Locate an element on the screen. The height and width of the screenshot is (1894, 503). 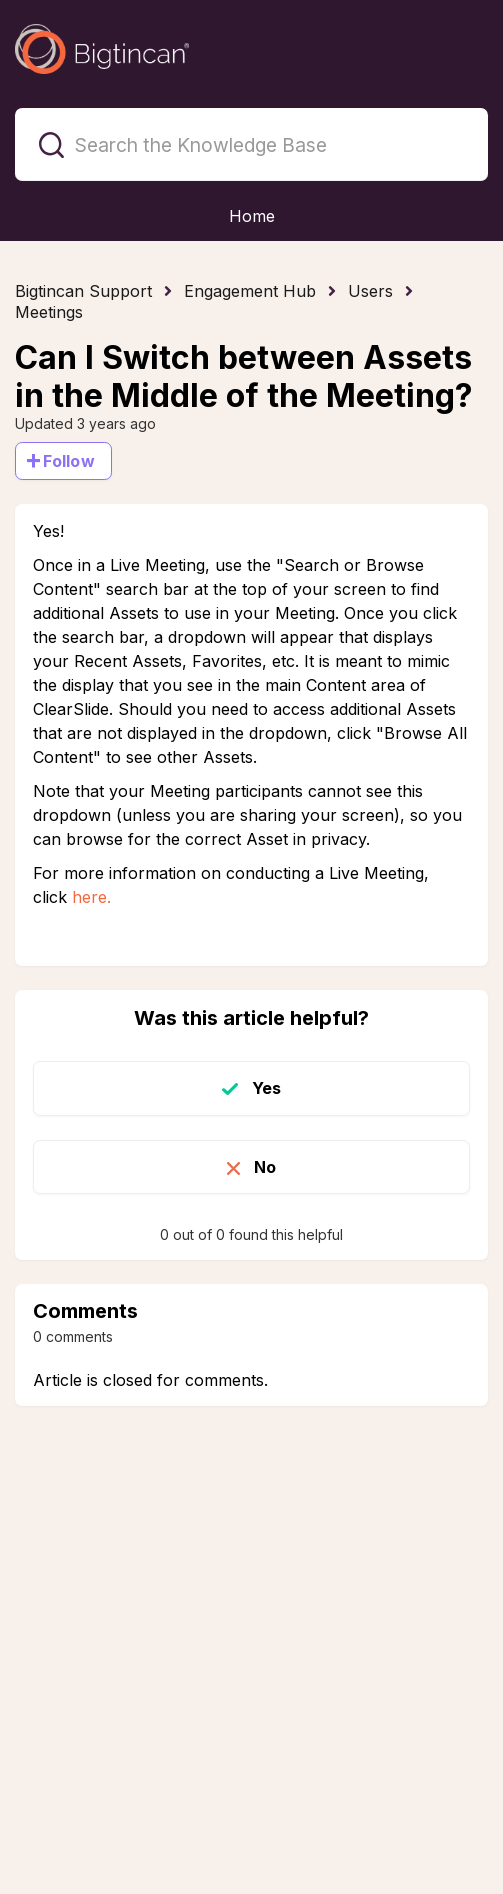
No [This article was not helpful] is located at coordinates (265, 1167).